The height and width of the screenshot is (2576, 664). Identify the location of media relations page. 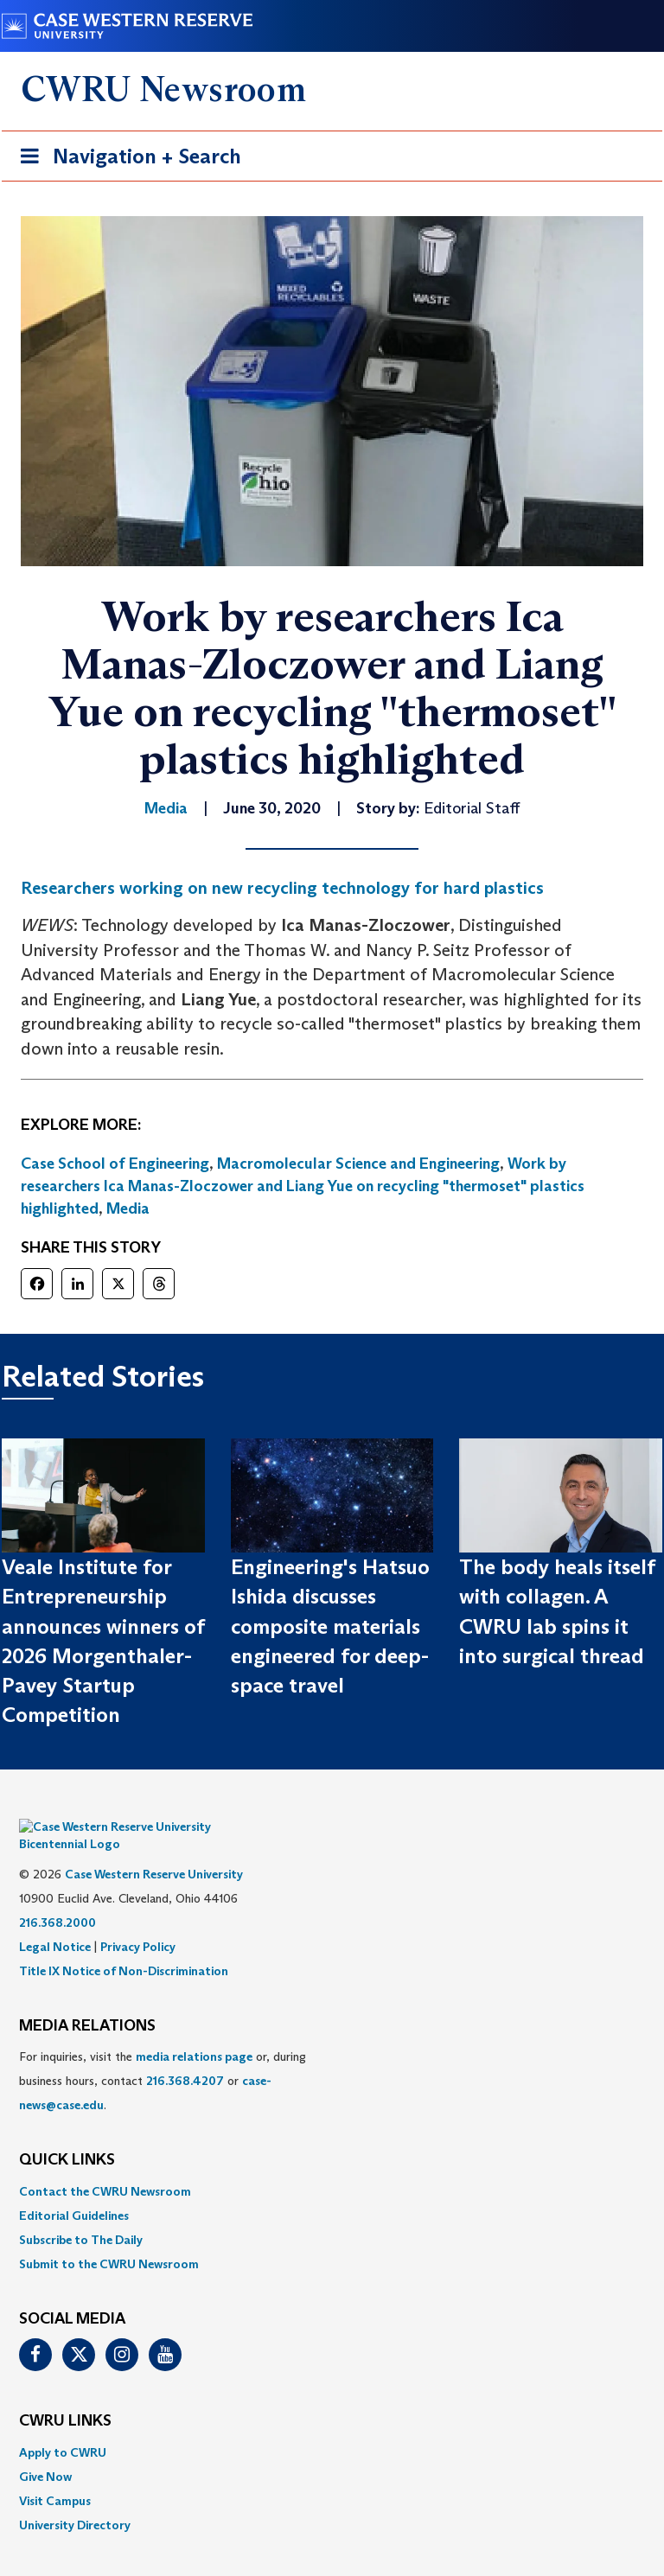
(194, 2030).